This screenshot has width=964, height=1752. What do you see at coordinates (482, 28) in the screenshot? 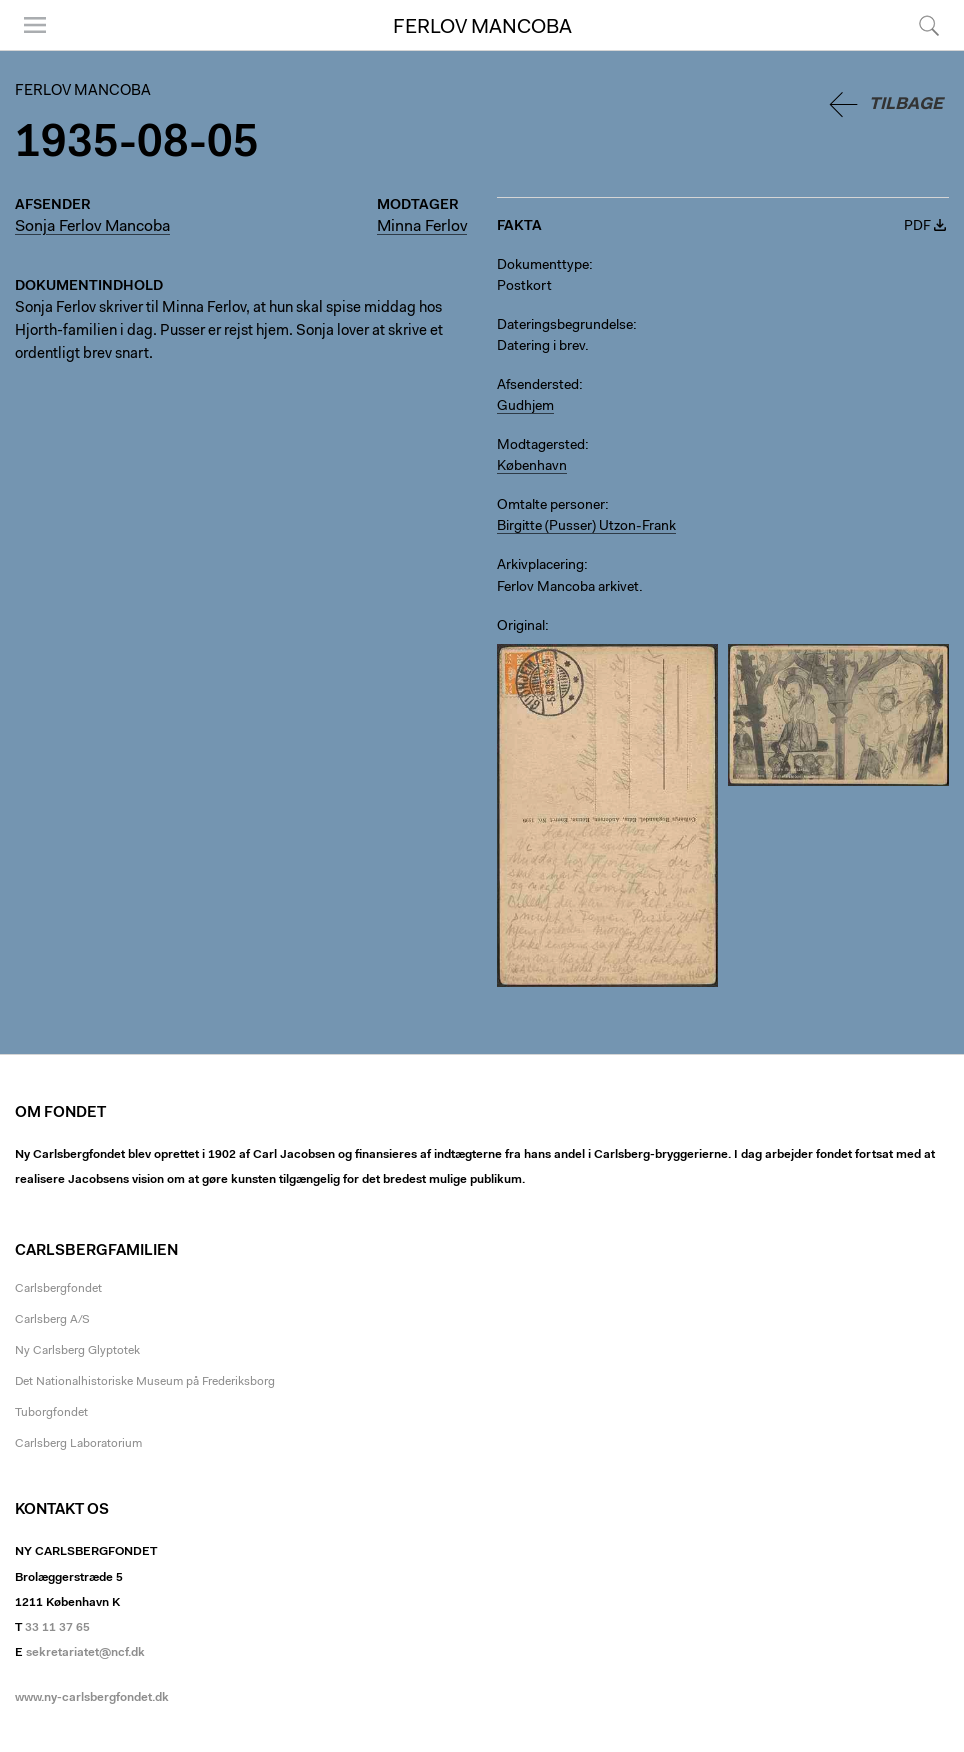
I see `Ferlov Mancoba` at bounding box center [482, 28].